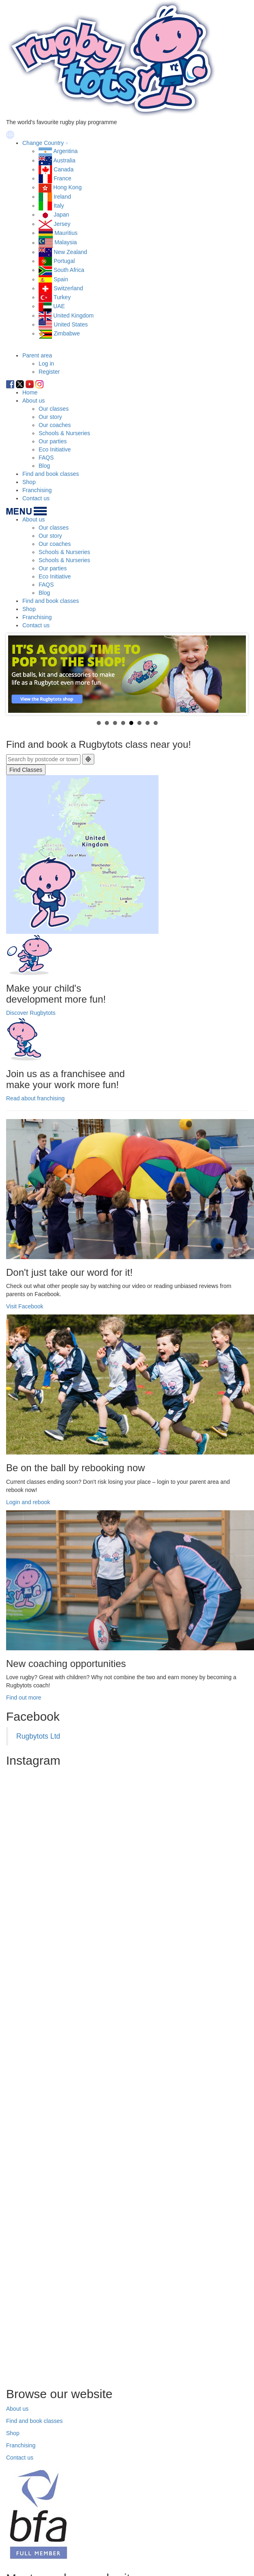 Image resolution: width=254 pixels, height=2576 pixels. What do you see at coordinates (62, 297) in the screenshot?
I see `Turkey` at bounding box center [62, 297].